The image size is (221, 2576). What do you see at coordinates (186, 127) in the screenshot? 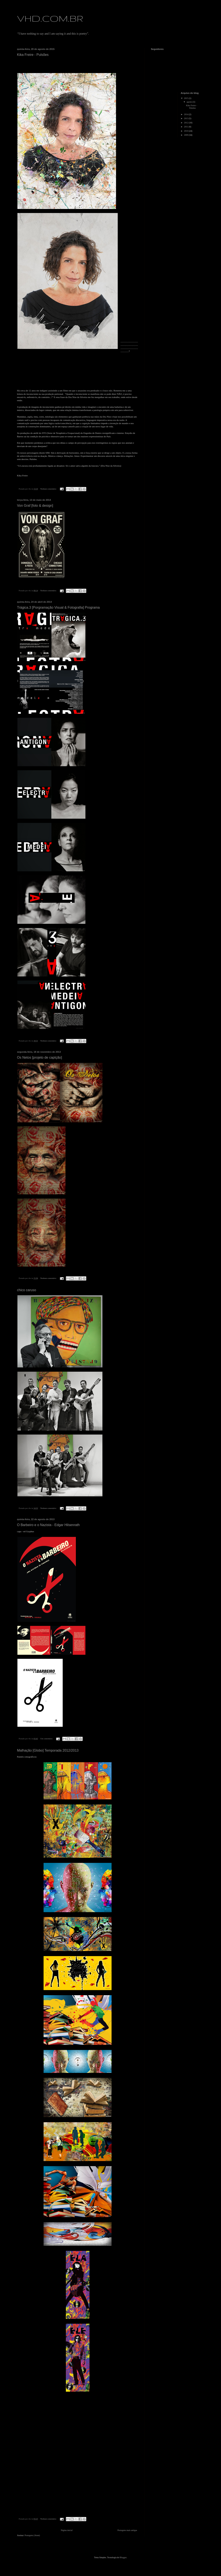
I see `2011` at bounding box center [186, 127].